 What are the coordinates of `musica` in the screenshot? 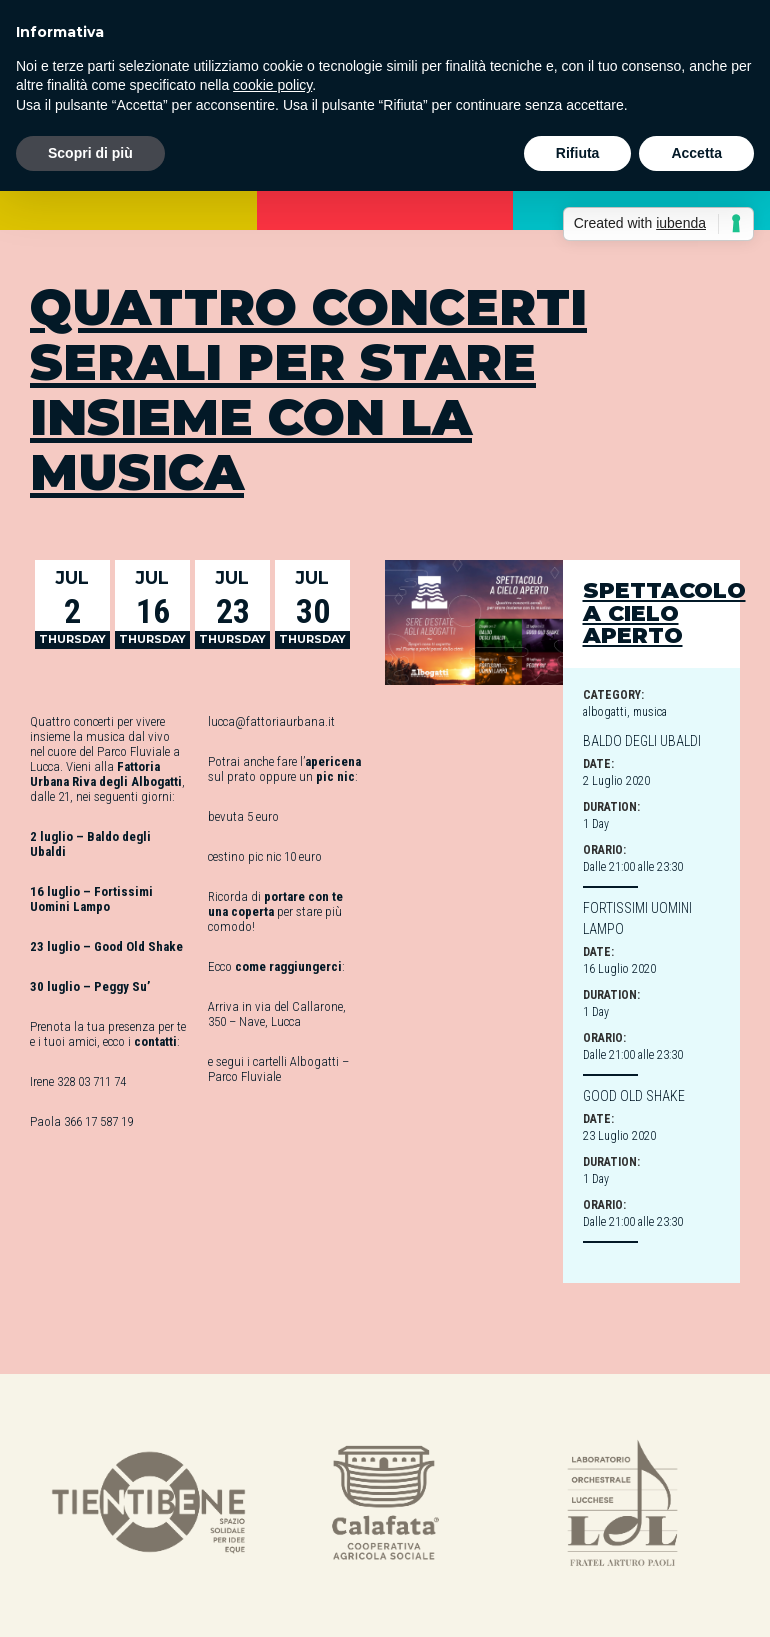 It's located at (650, 712).